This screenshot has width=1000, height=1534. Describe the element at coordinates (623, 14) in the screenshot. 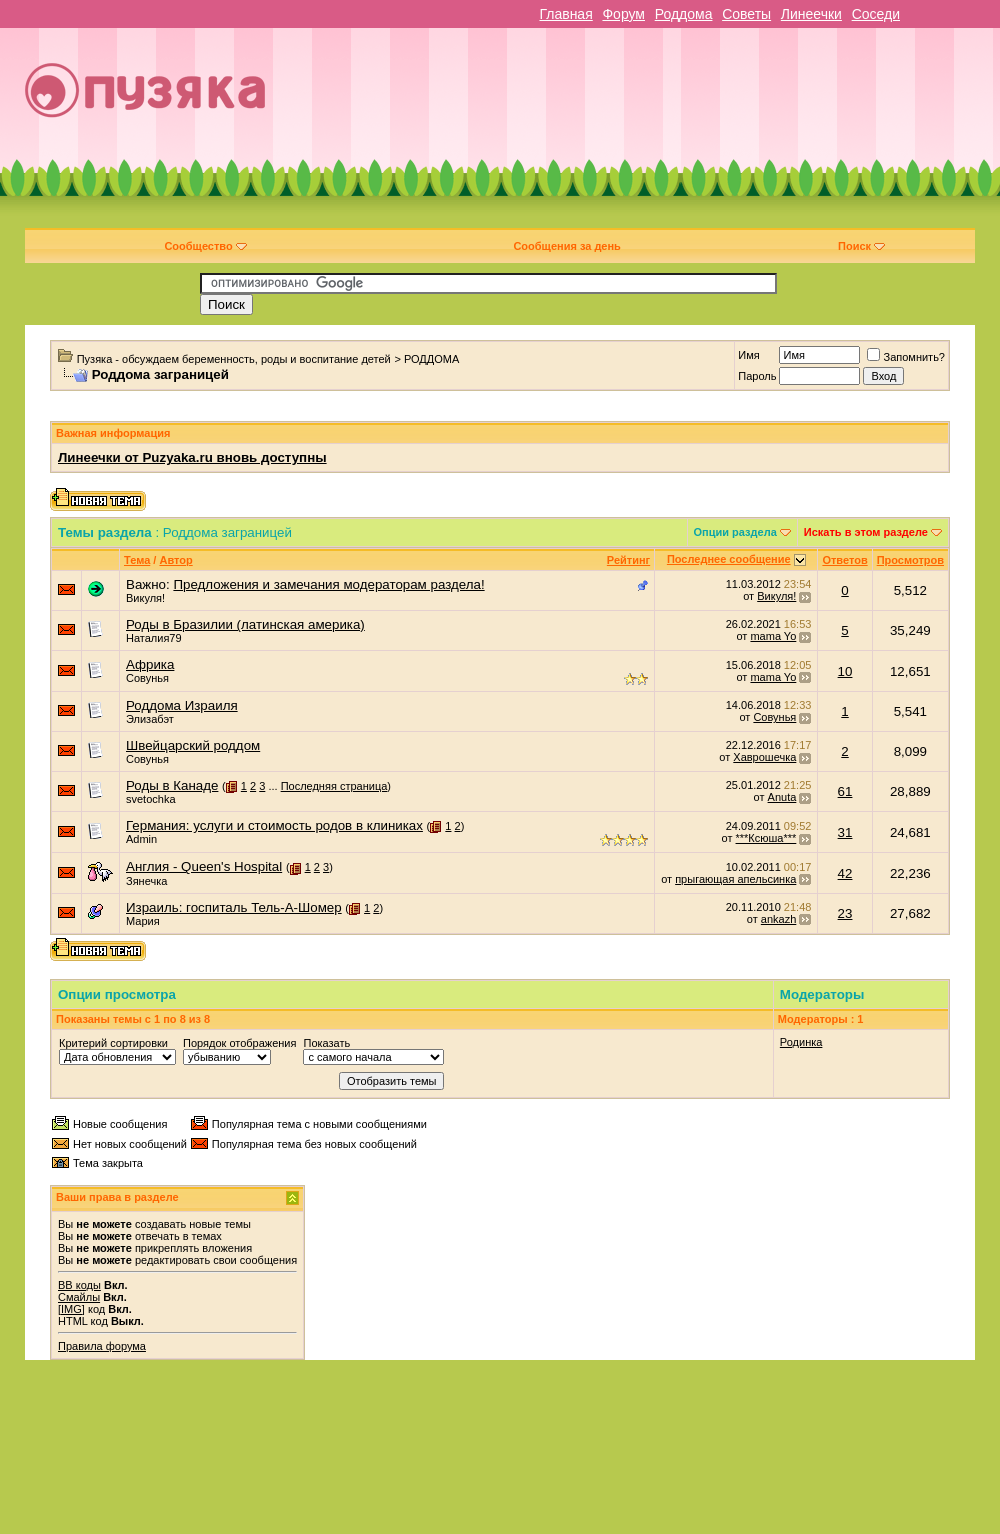

I see `Форум` at that location.